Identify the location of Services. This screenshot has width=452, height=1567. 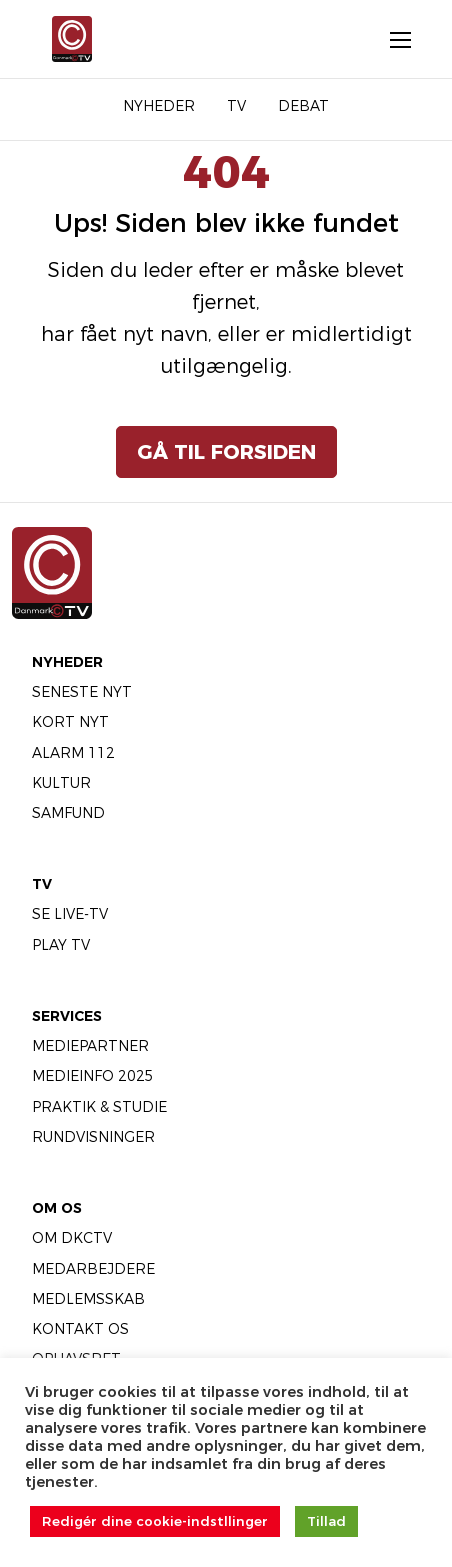
(67, 1016).